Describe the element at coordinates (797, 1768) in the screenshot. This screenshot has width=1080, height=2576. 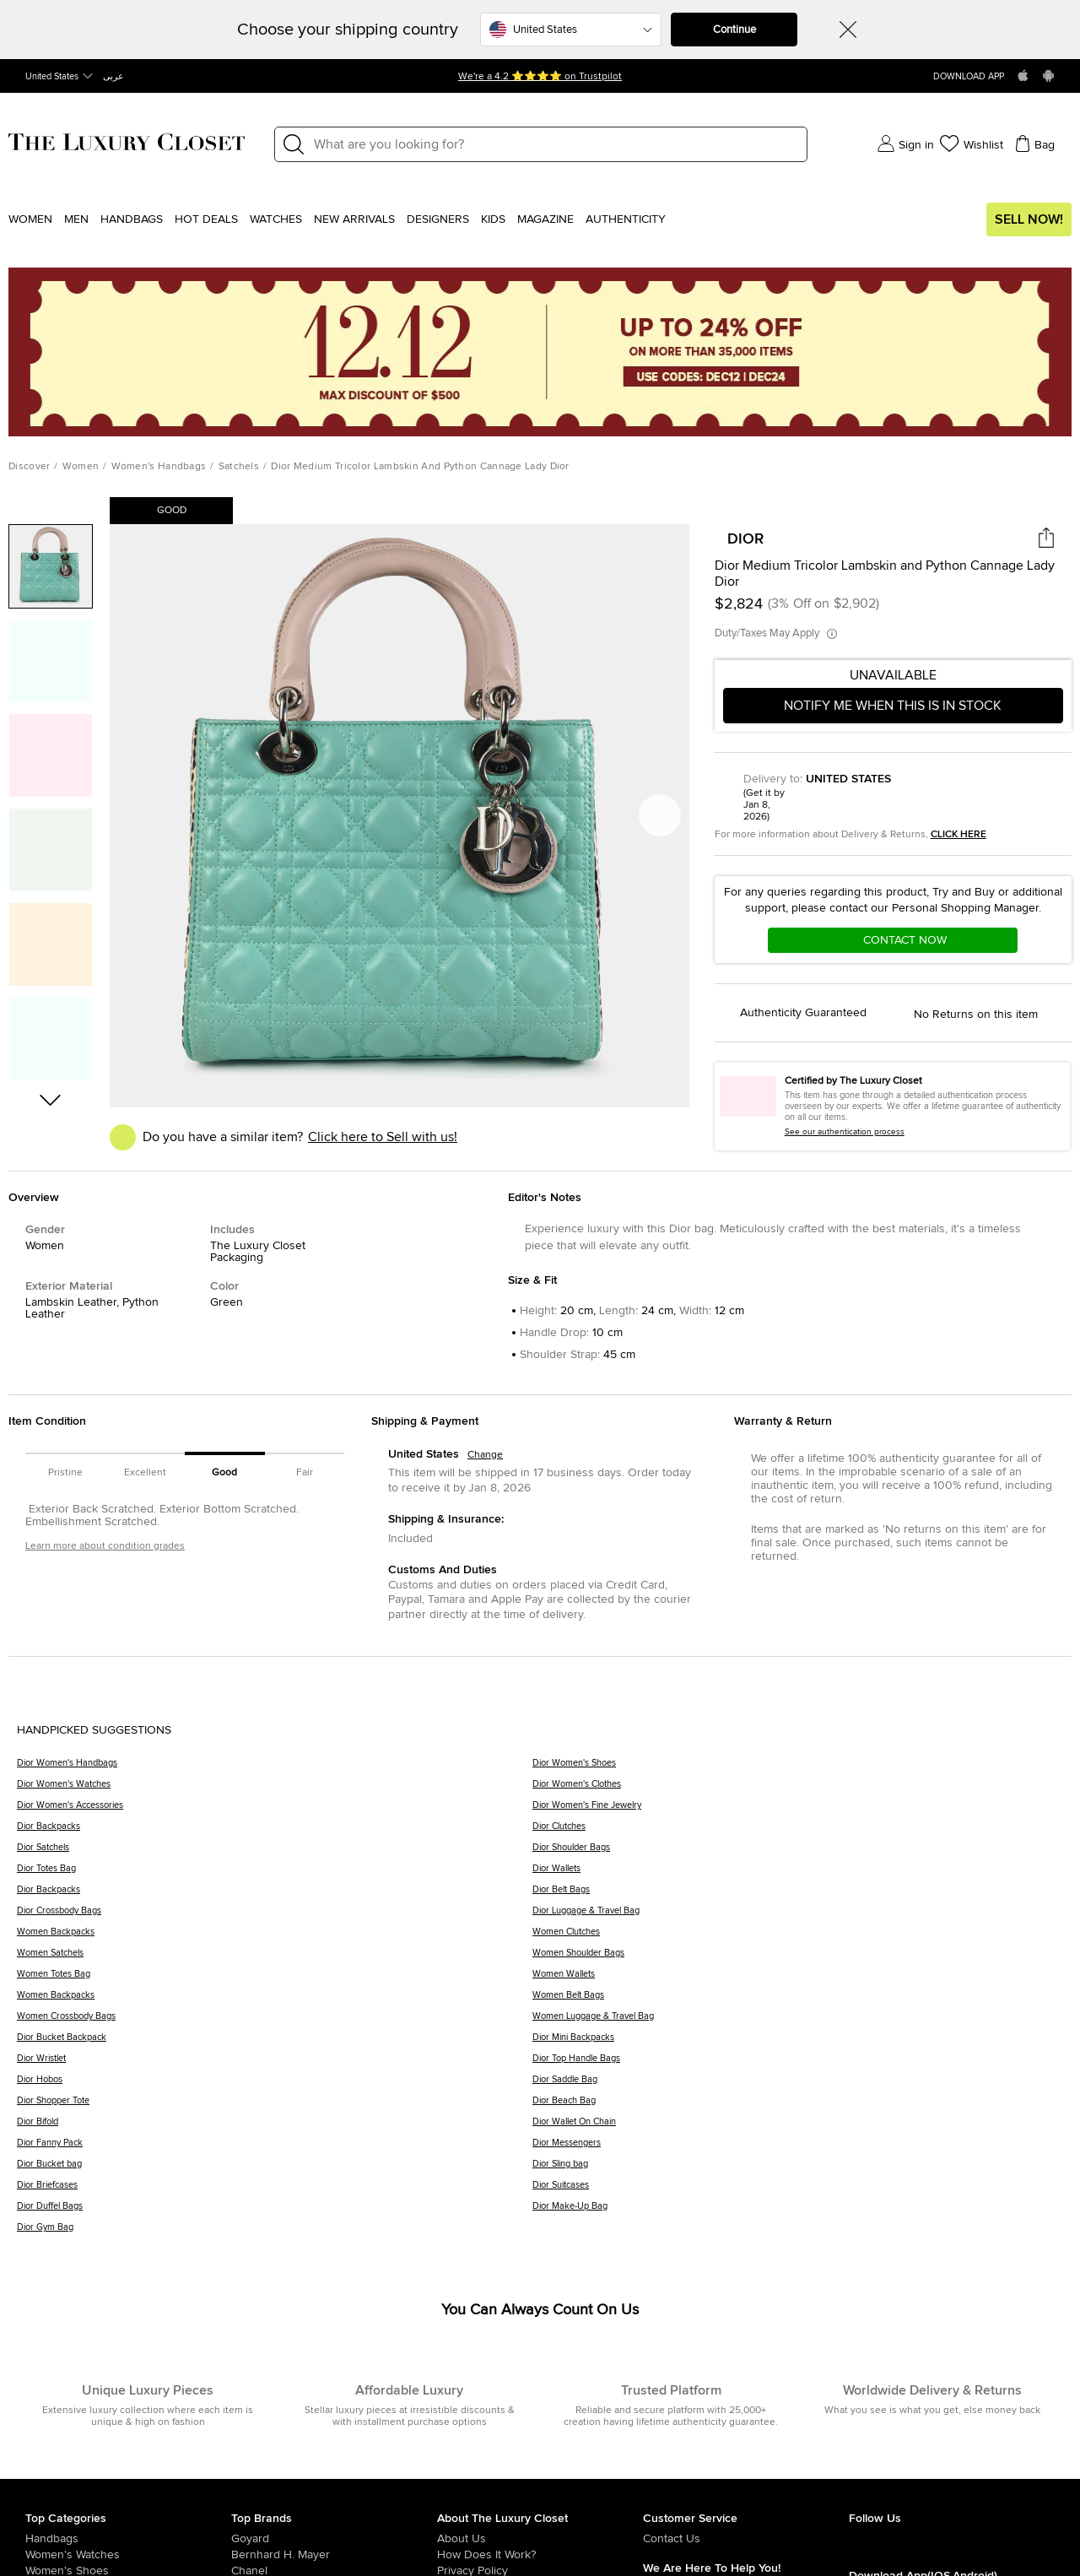
I see `[Dior Women's Shoes]` at that location.